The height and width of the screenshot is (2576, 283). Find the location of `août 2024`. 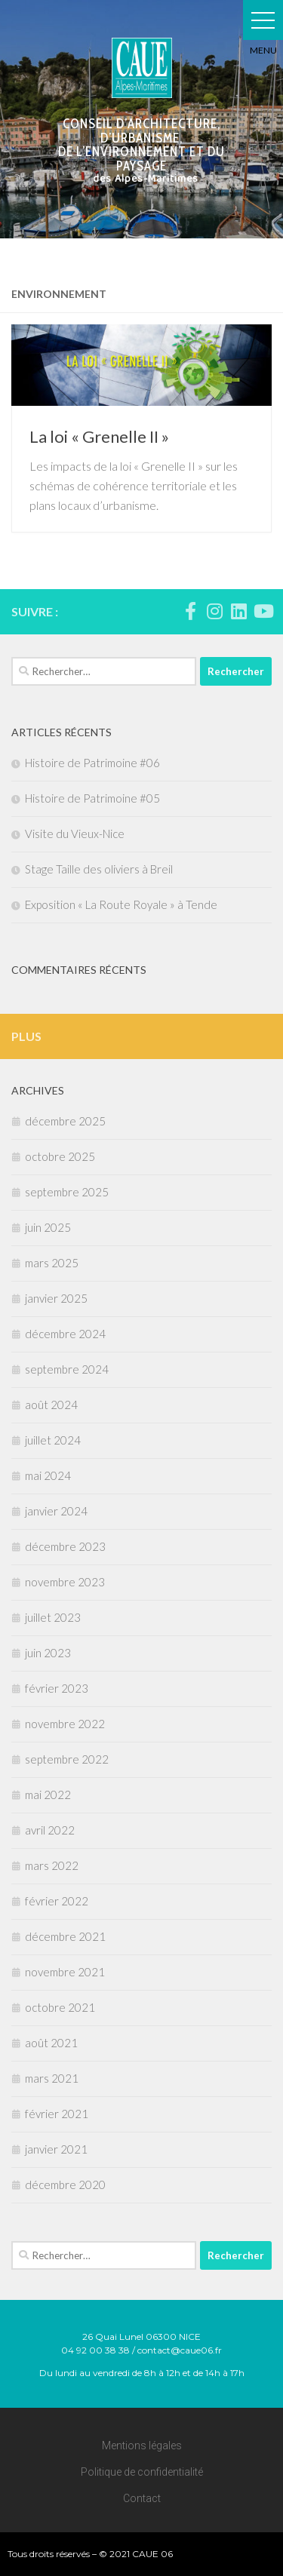

août 2024 is located at coordinates (51, 1404).